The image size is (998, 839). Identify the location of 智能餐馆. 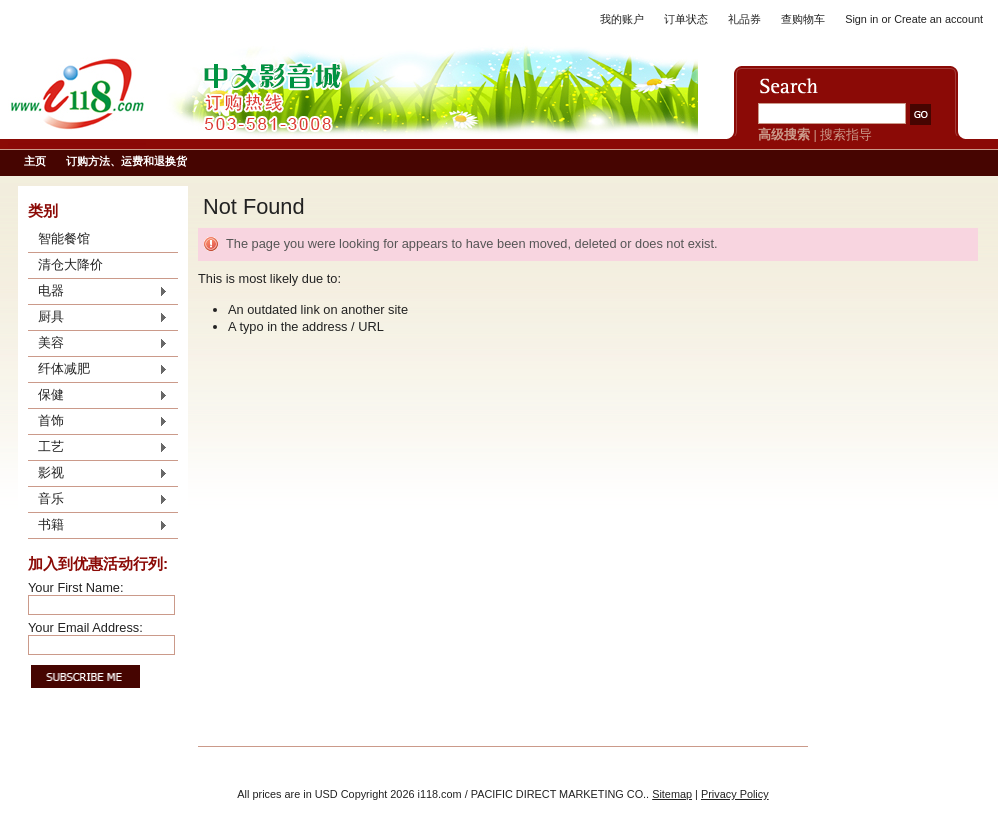
(64, 238).